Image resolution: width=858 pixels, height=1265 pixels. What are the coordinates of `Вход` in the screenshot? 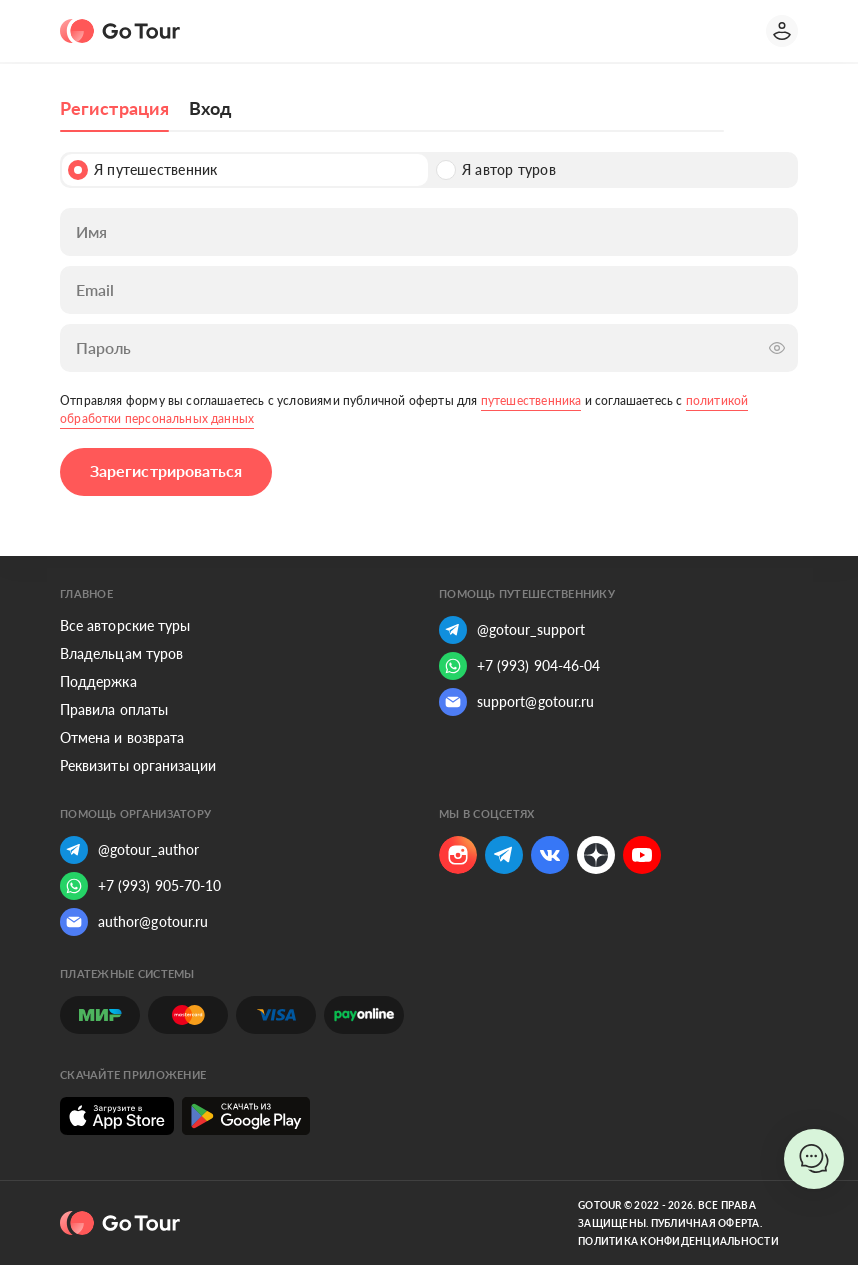 It's located at (210, 108).